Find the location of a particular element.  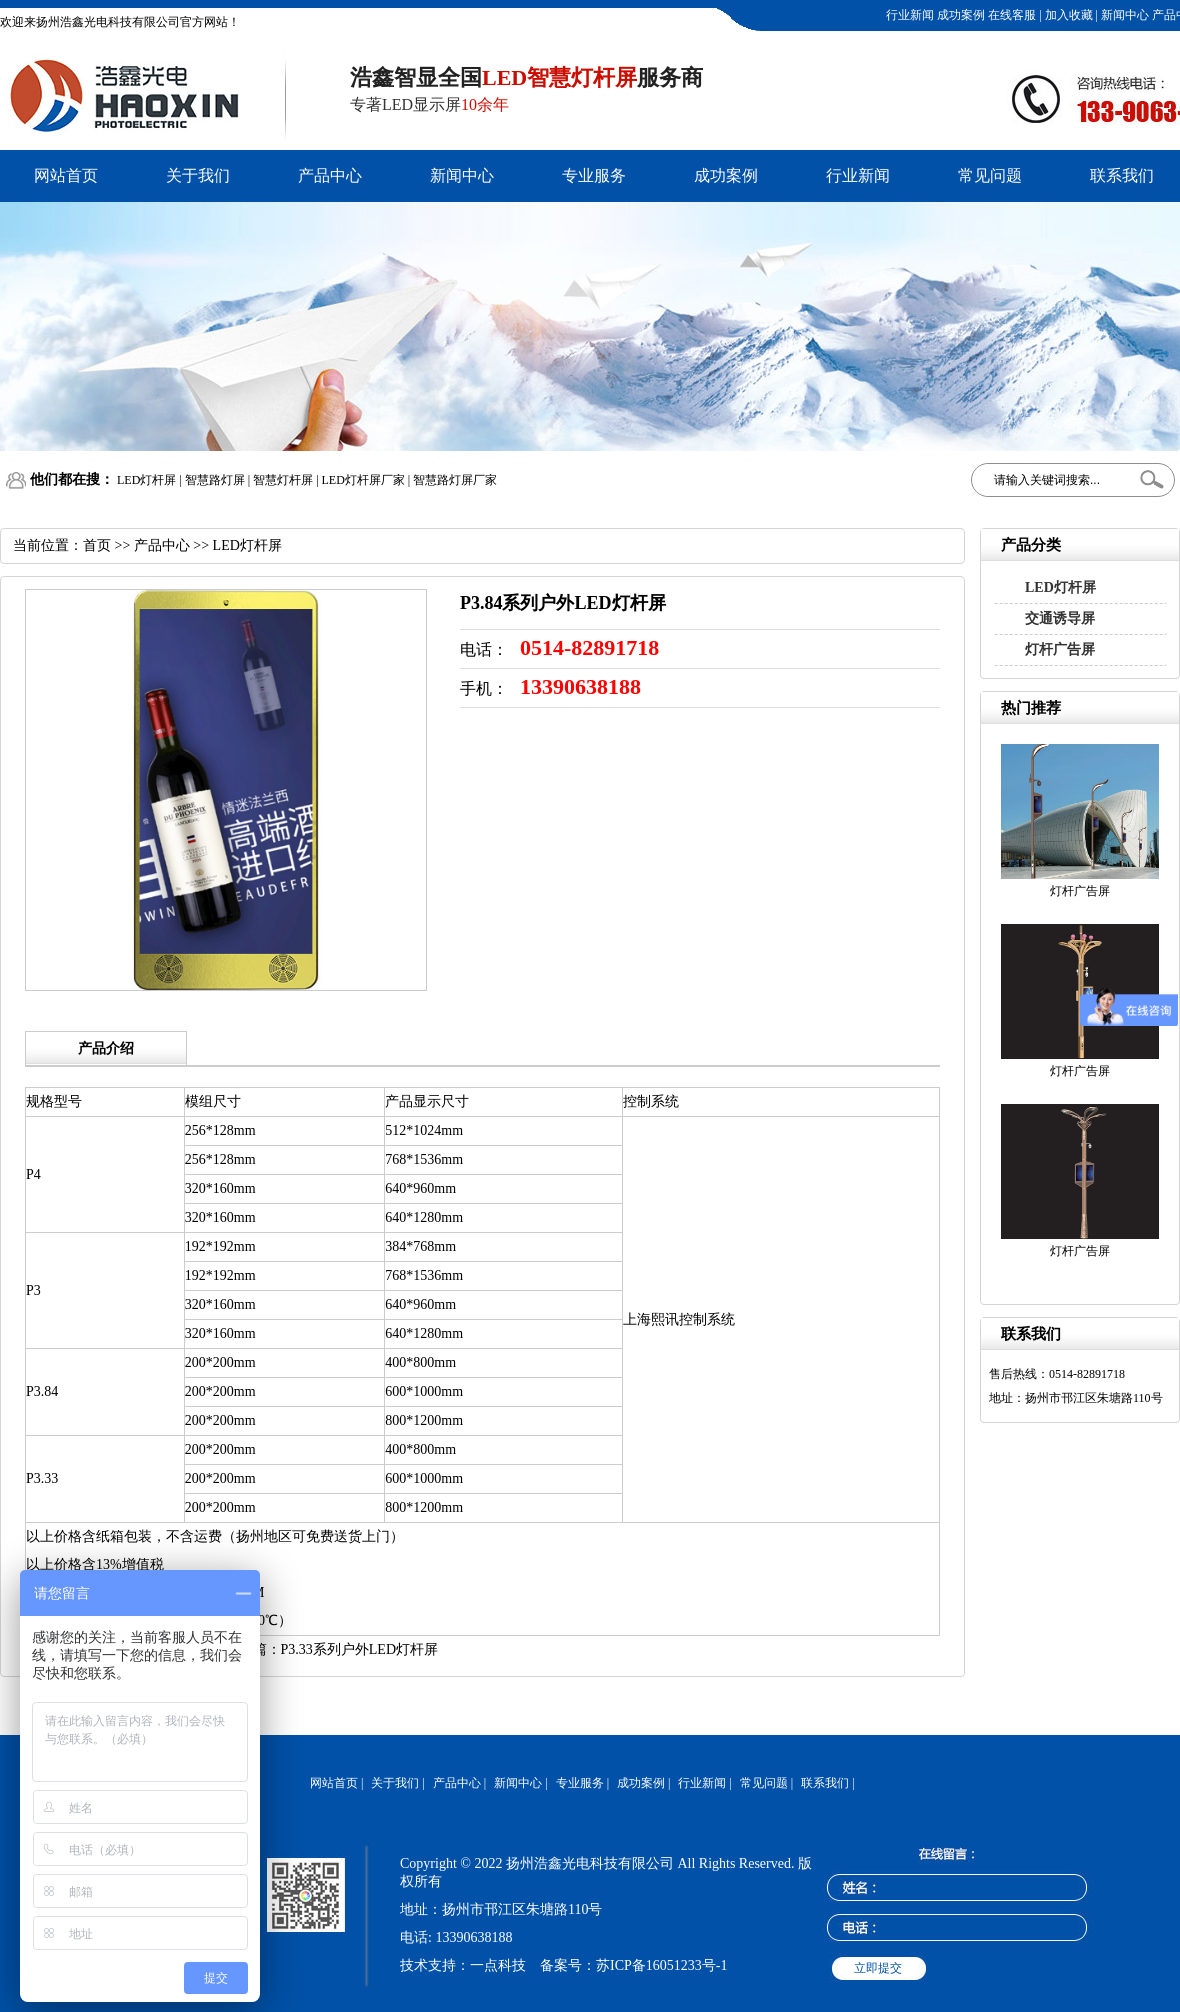

联系我们 is located at coordinates (1122, 175).